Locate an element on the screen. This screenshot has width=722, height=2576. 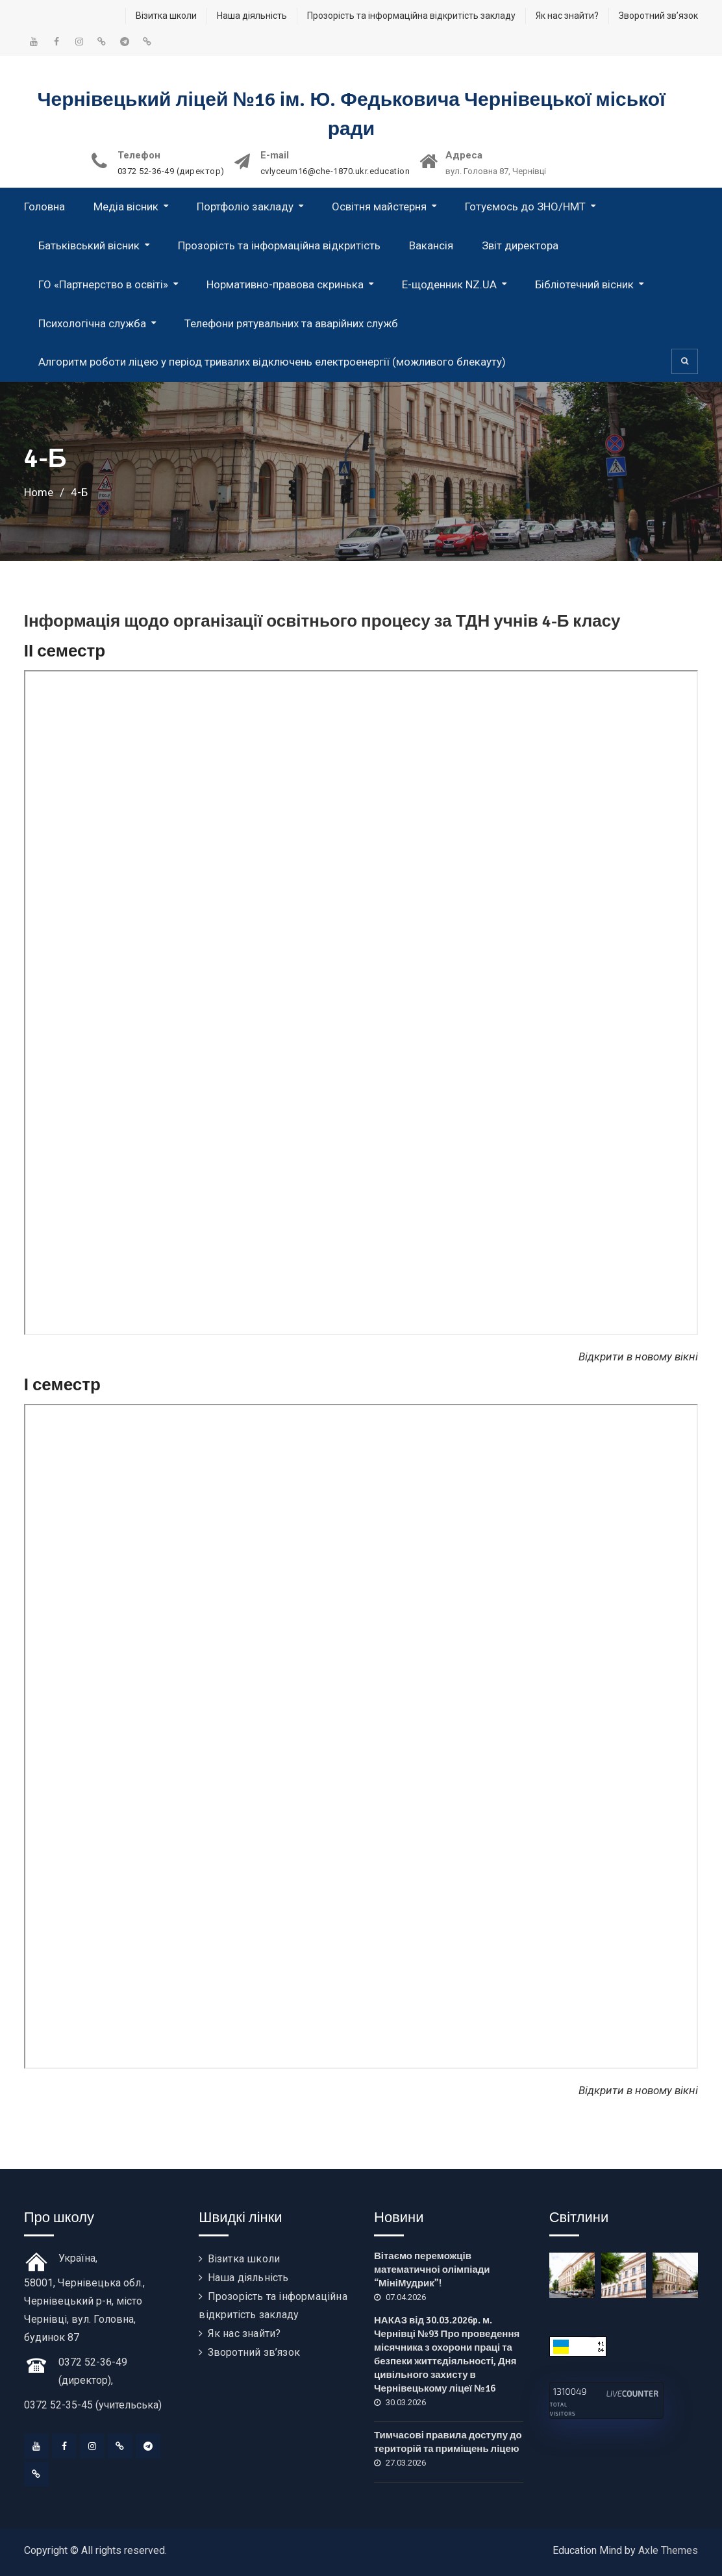
Медіа вісник is located at coordinates (125, 206).